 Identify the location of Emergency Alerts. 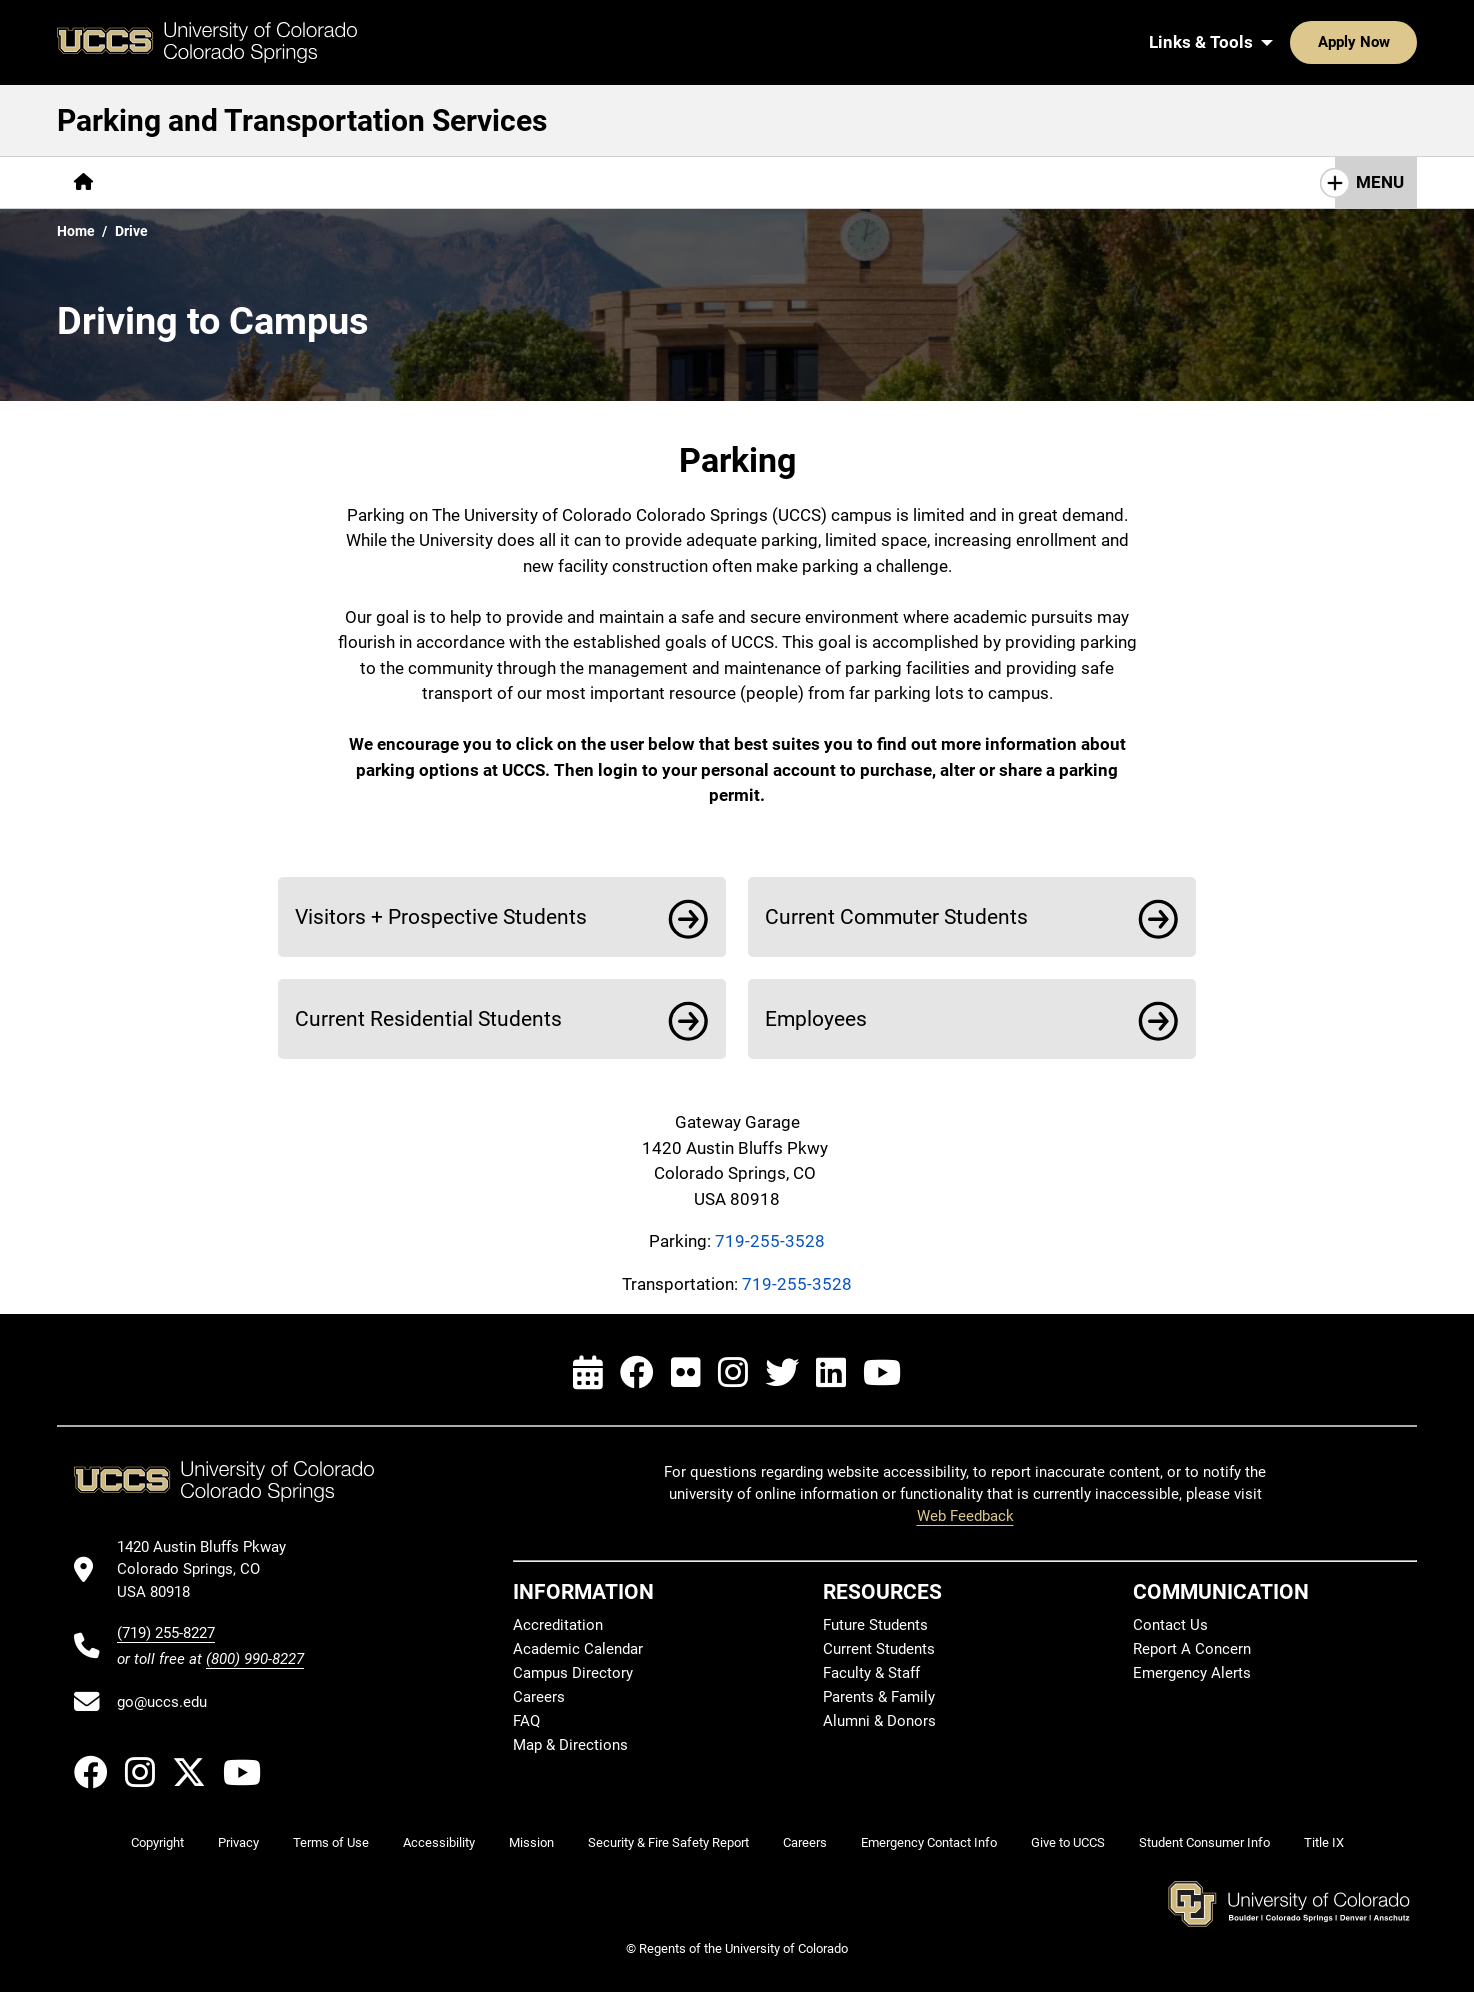
(1192, 1673).